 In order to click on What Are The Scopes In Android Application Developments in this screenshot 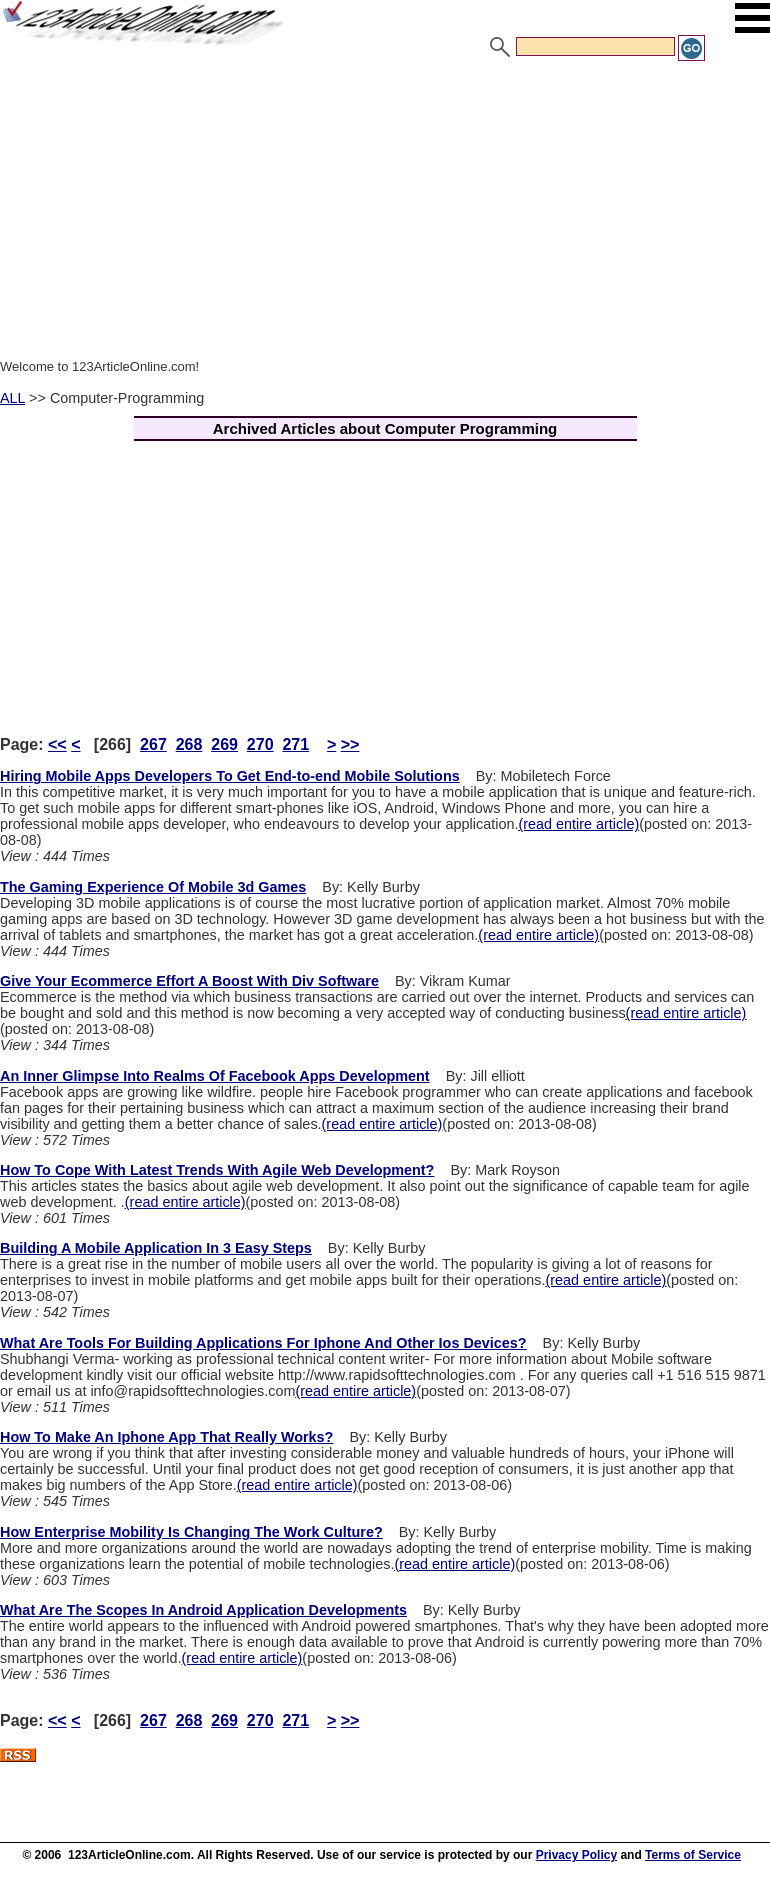, I will do `click(203, 1610)`.